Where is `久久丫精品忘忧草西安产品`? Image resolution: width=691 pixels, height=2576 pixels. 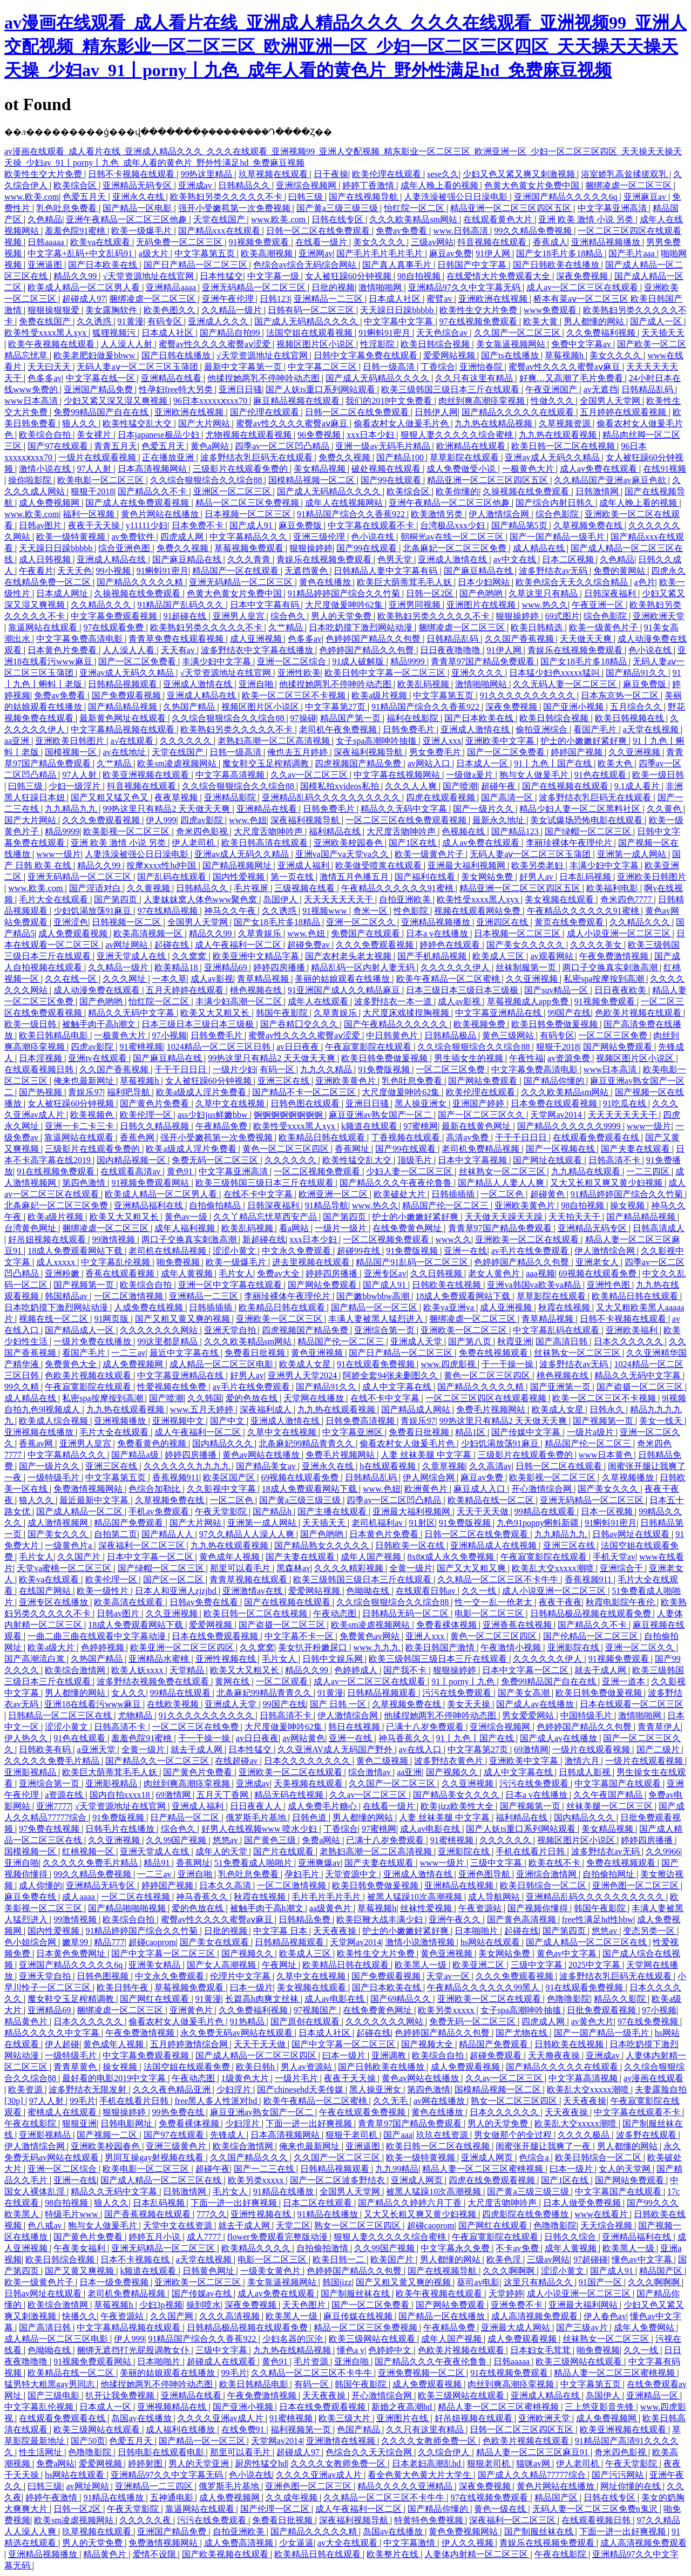 久久丫精品忘忧草西安产品 is located at coordinates (266, 1216).